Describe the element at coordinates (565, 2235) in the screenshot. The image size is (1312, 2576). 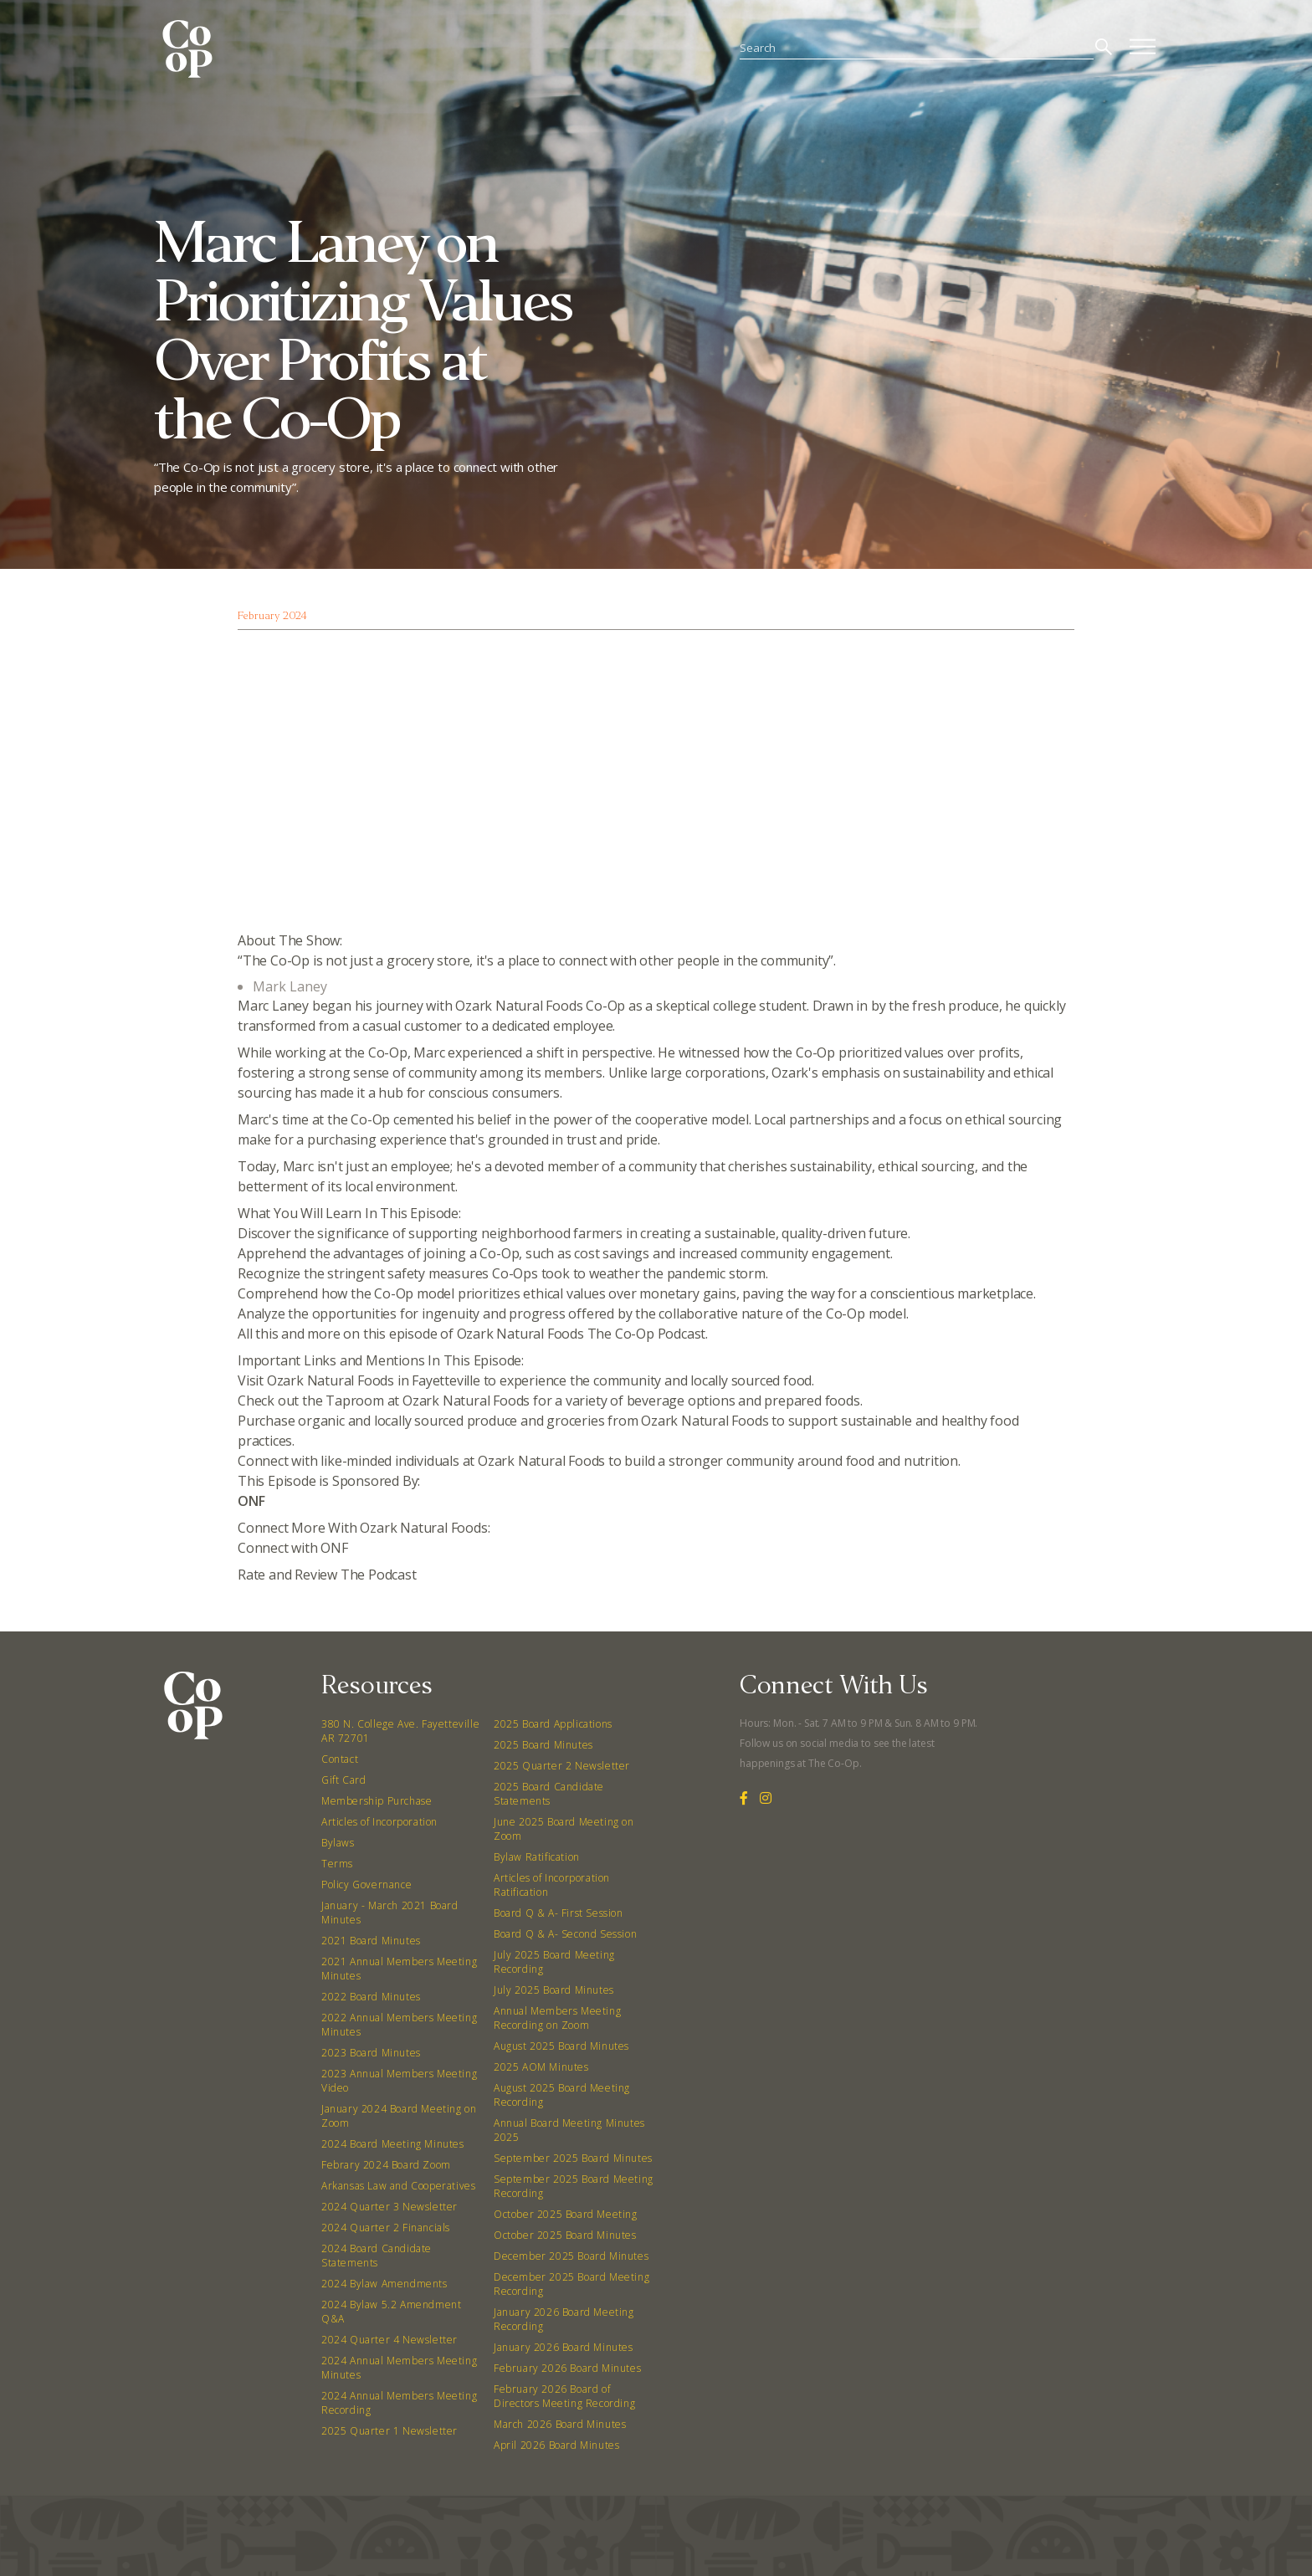
I see `October 2025 Board Minutes` at that location.